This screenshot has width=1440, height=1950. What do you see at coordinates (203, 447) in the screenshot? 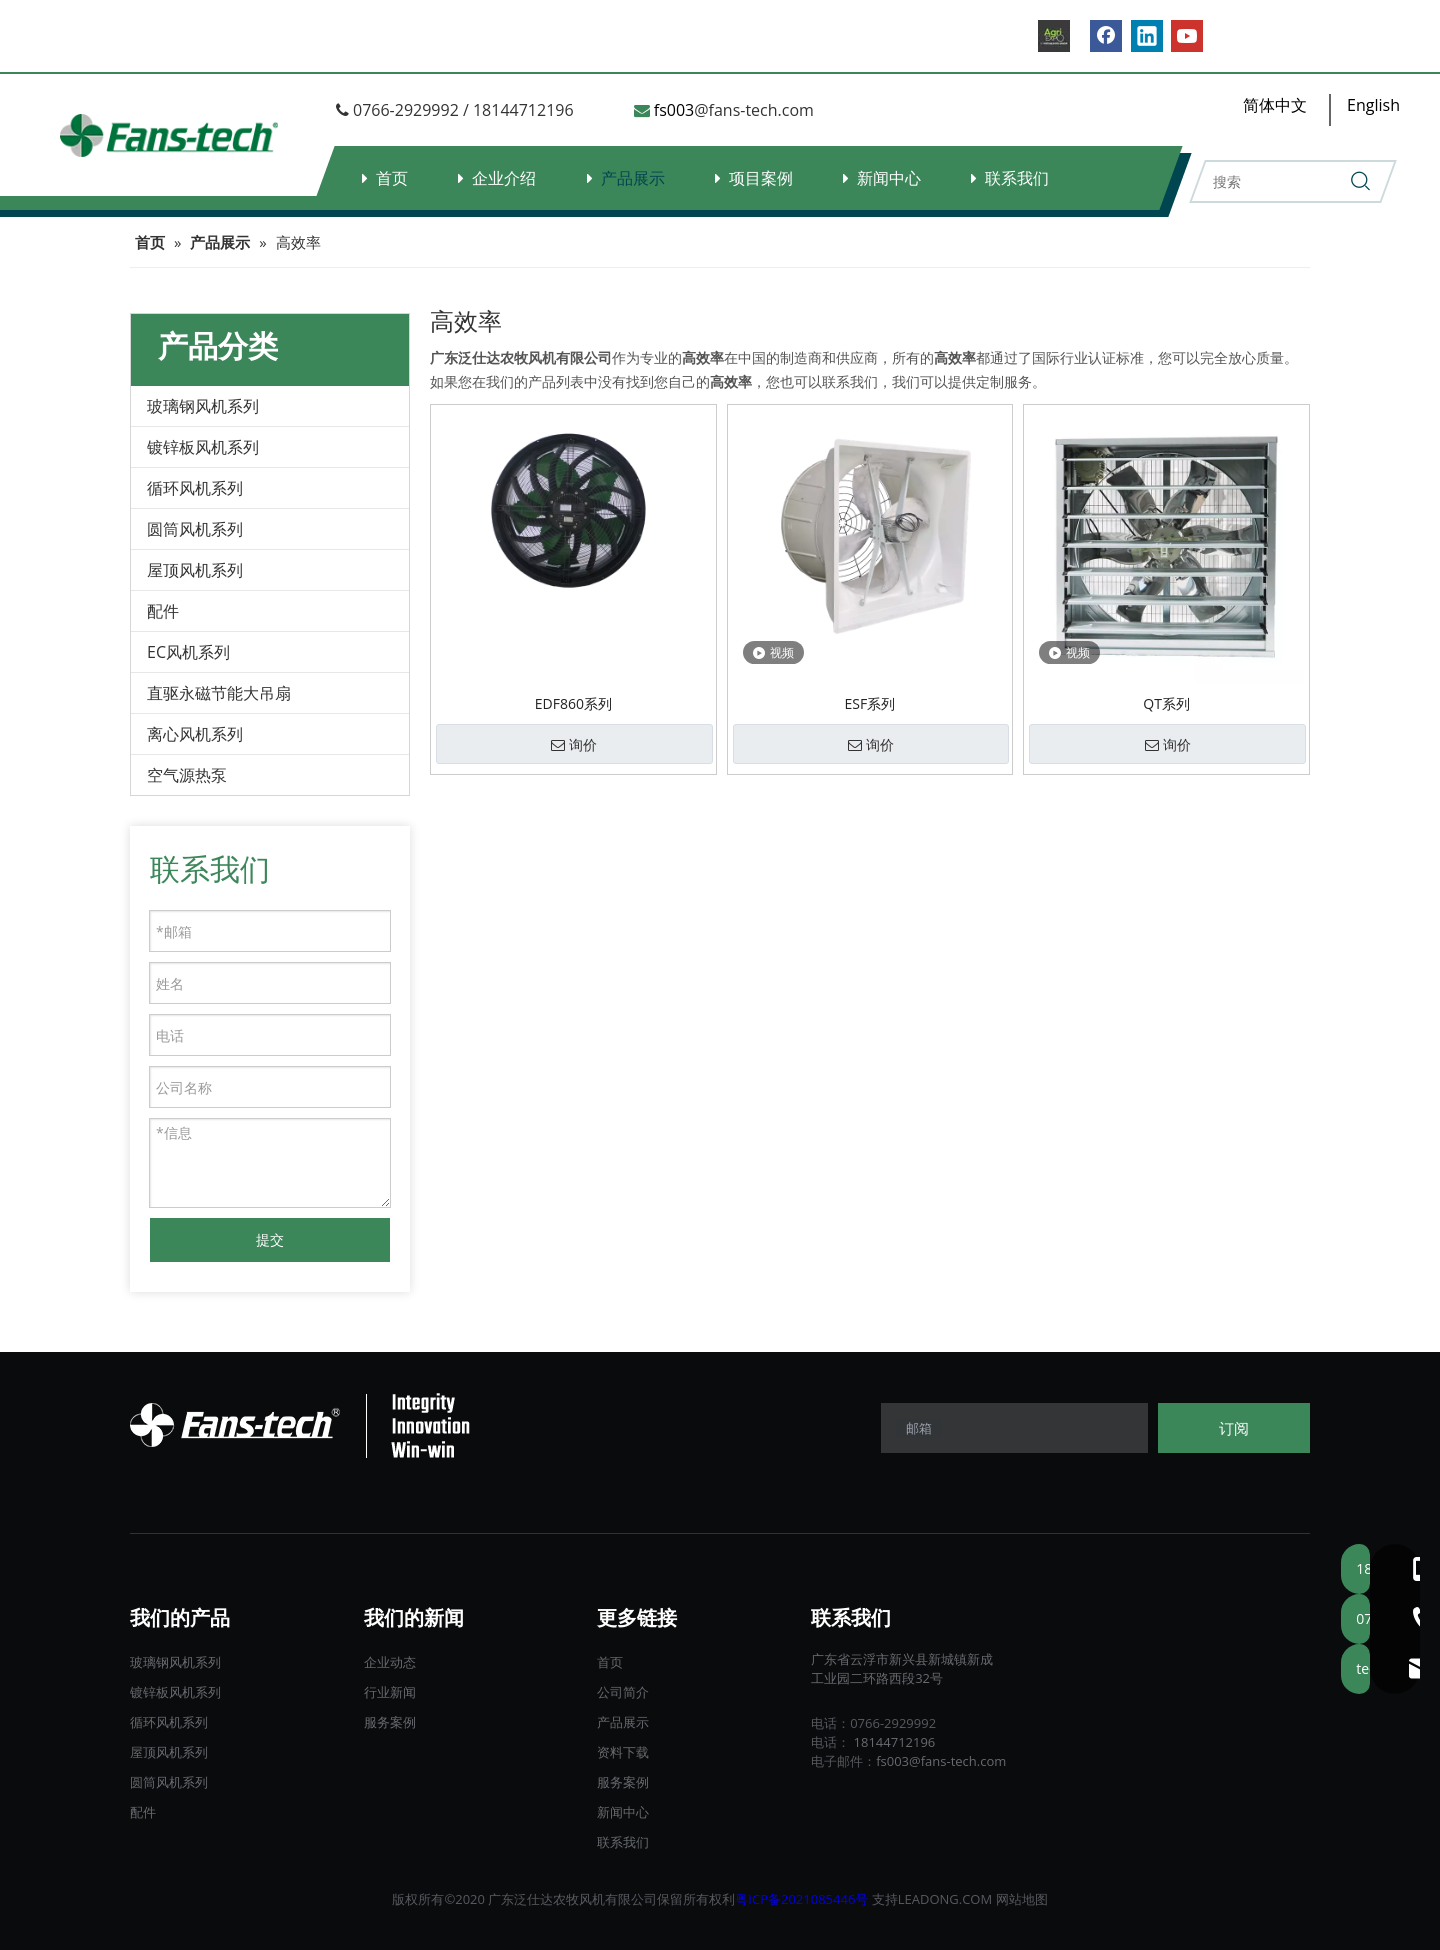
I see `镀锌板风机系列` at bounding box center [203, 447].